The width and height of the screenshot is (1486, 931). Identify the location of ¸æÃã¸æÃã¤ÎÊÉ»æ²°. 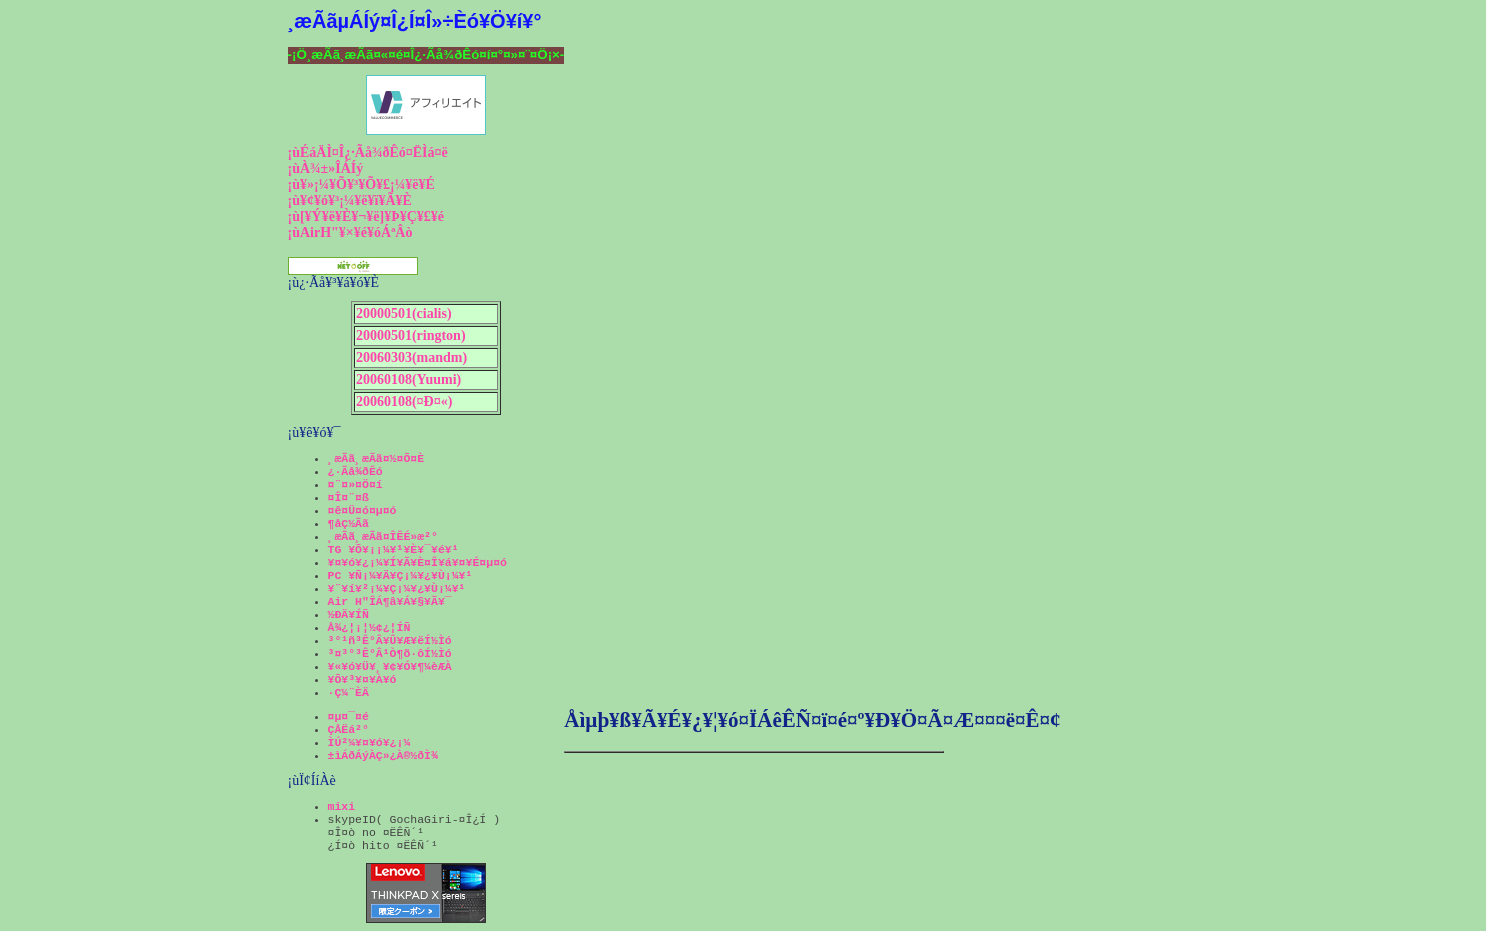
(383, 536).